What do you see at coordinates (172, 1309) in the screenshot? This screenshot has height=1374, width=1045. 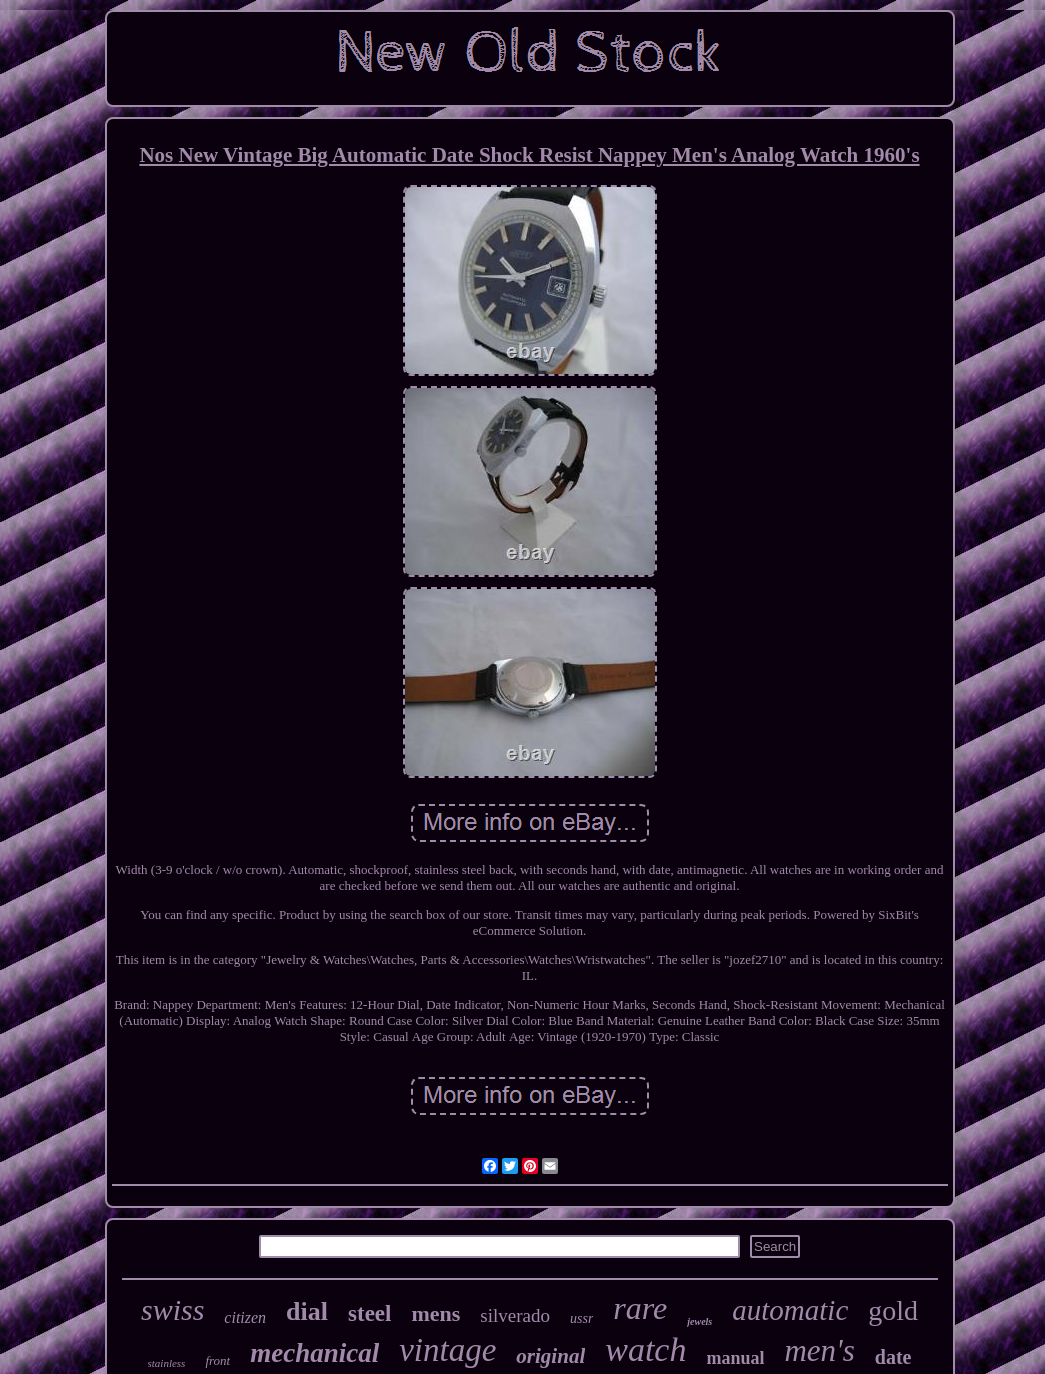 I see `swiss` at bounding box center [172, 1309].